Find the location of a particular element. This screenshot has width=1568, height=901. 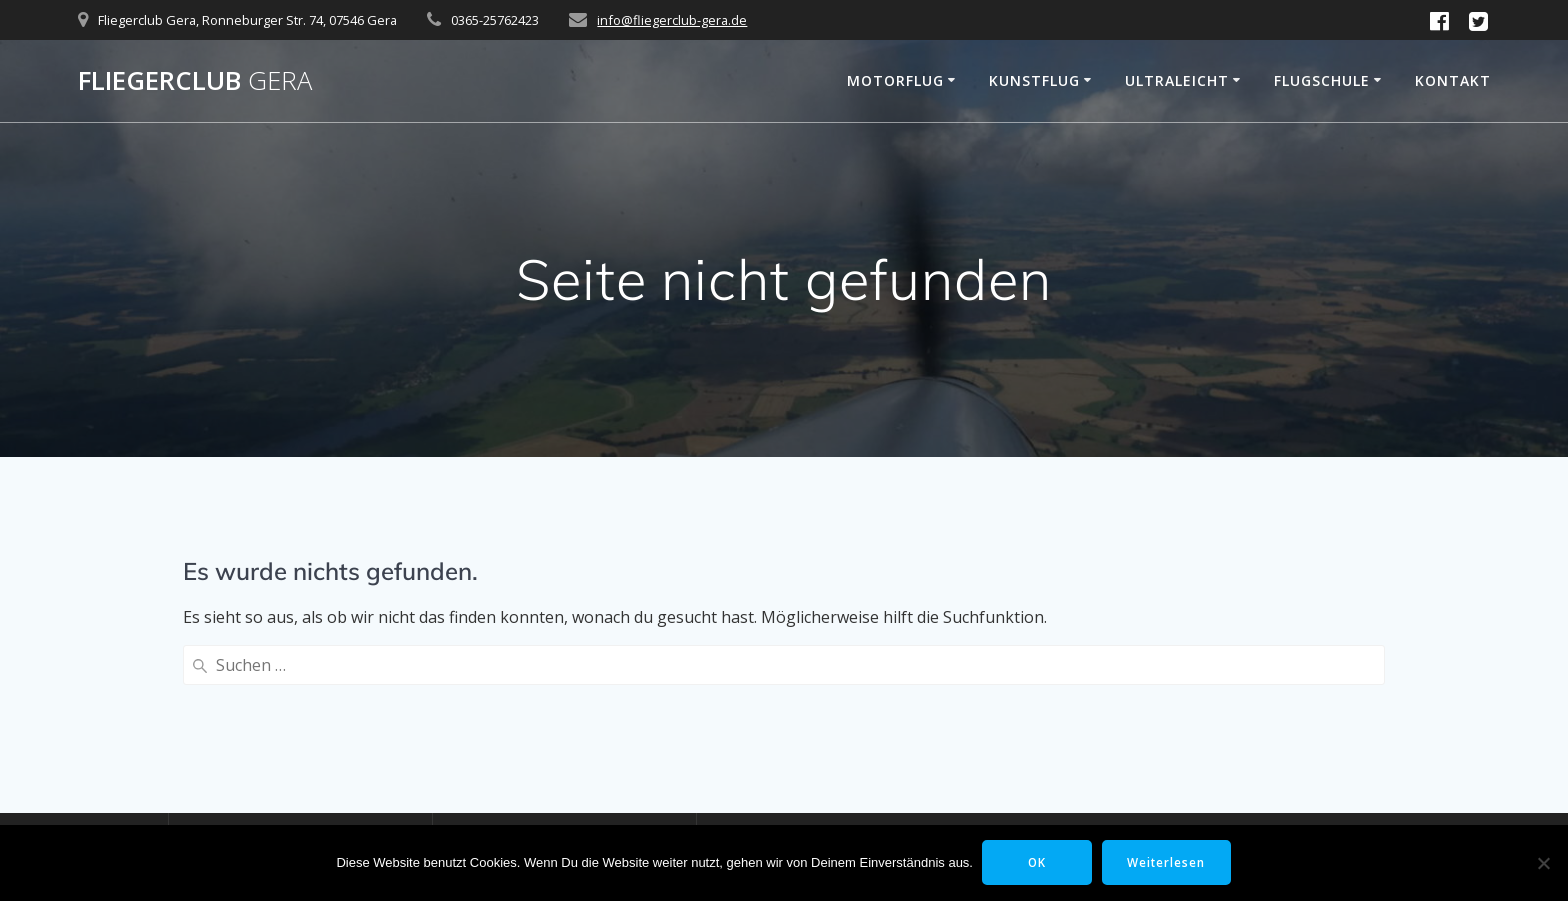

Kunstflugstaffel Gera is located at coordinates (792, 750).